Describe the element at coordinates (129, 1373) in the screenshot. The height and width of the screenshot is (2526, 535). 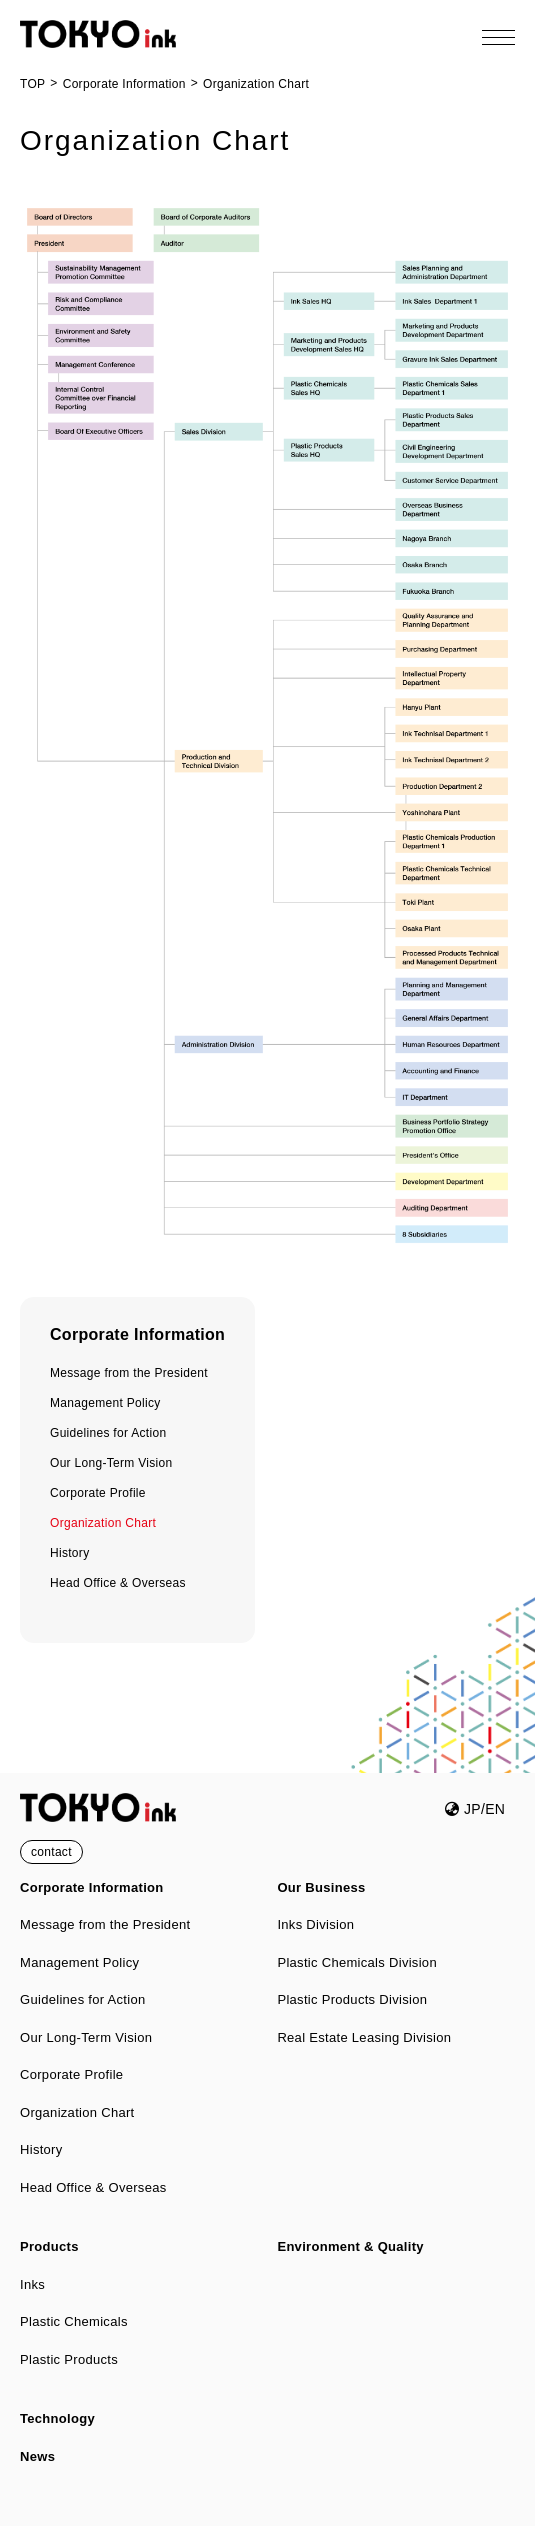
I see `Message from the President` at that location.